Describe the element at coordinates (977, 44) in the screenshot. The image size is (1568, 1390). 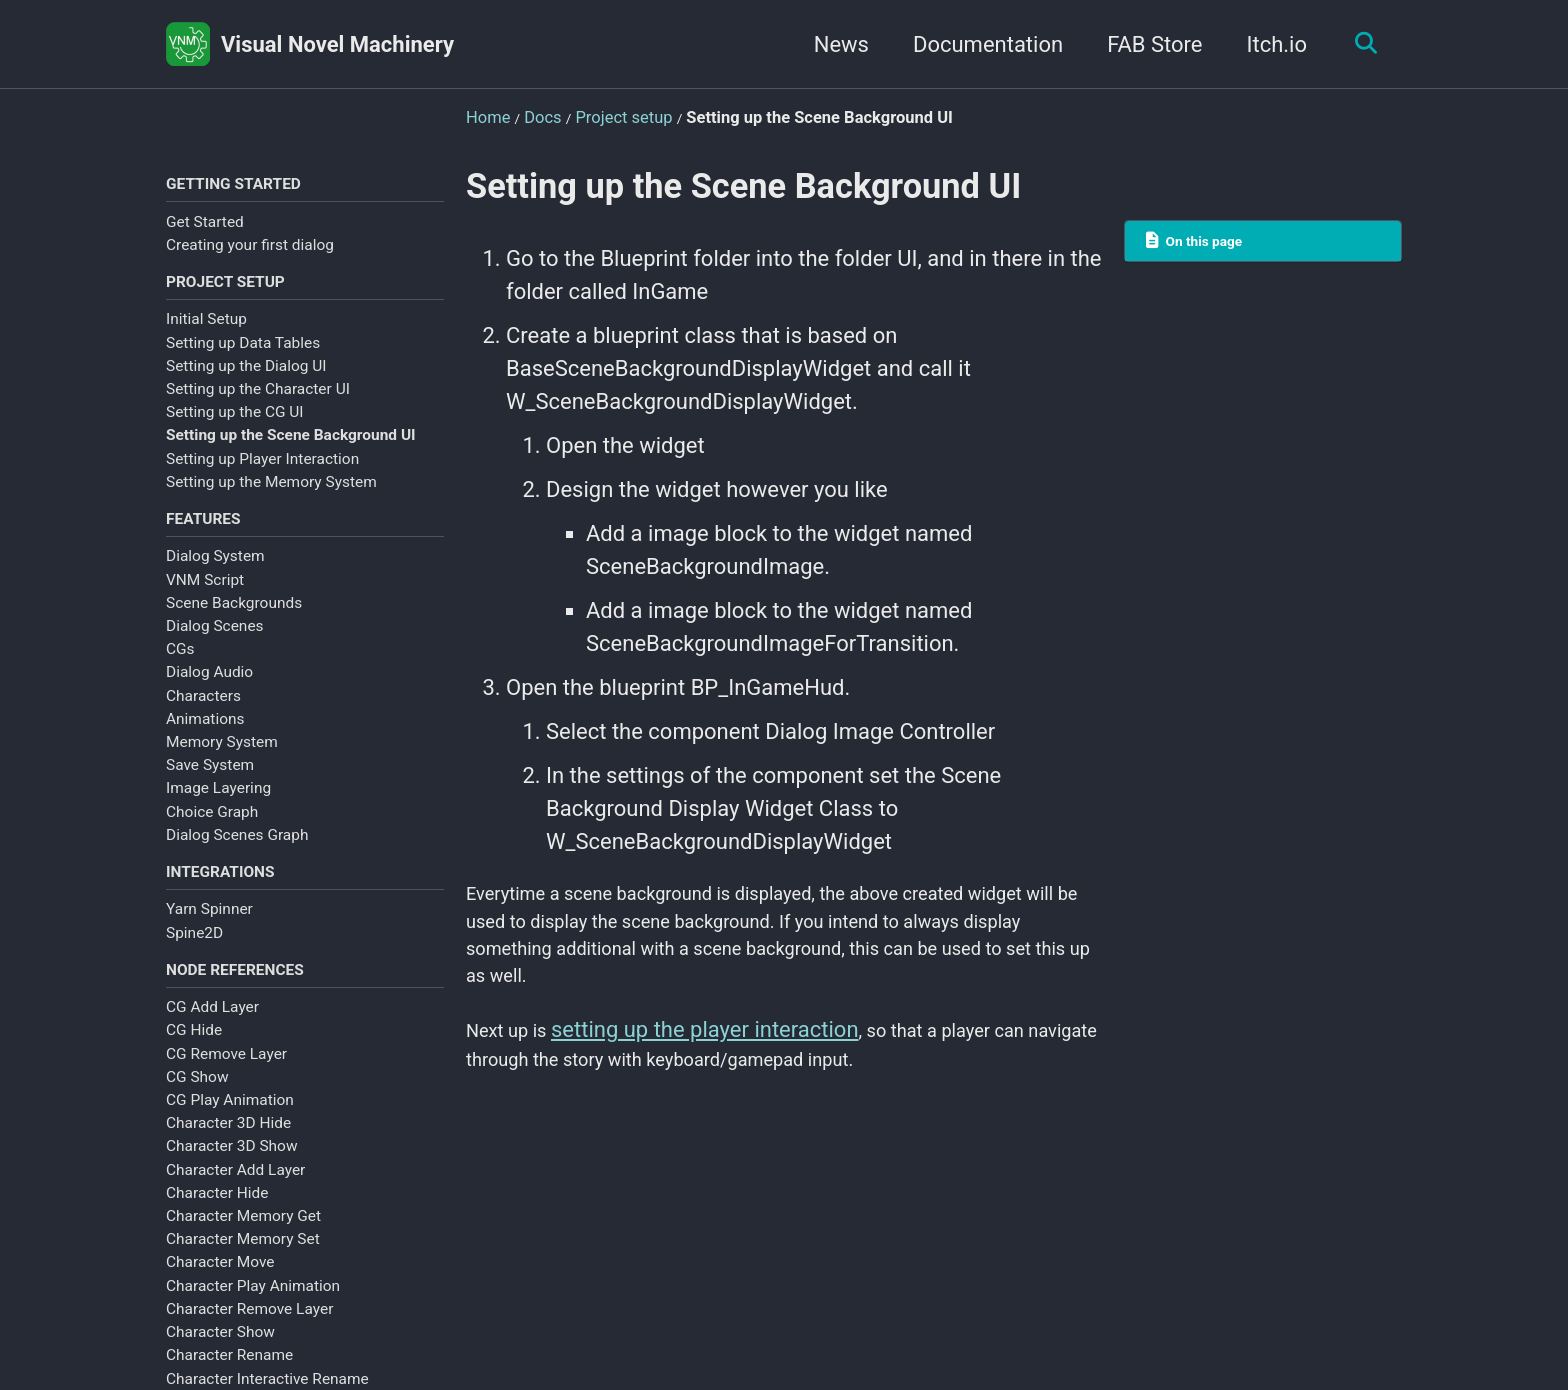
I see `Documentation` at that location.